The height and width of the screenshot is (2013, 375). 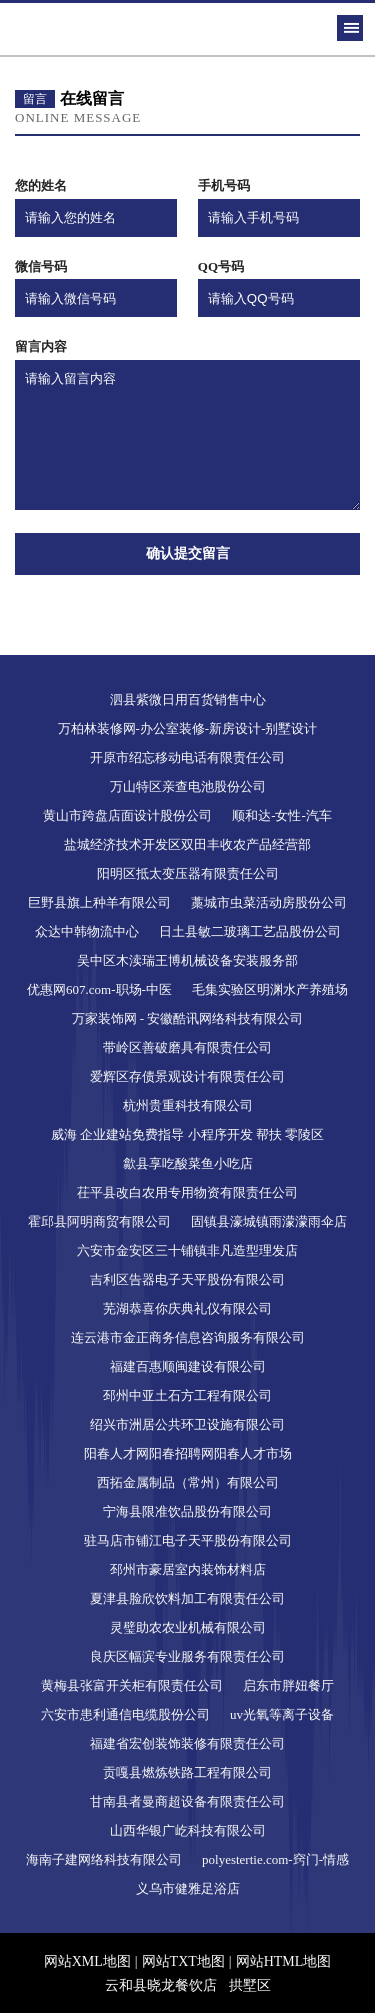 I want to click on 甘南县者曼商超设备有限责任公司, so click(x=187, y=1801).